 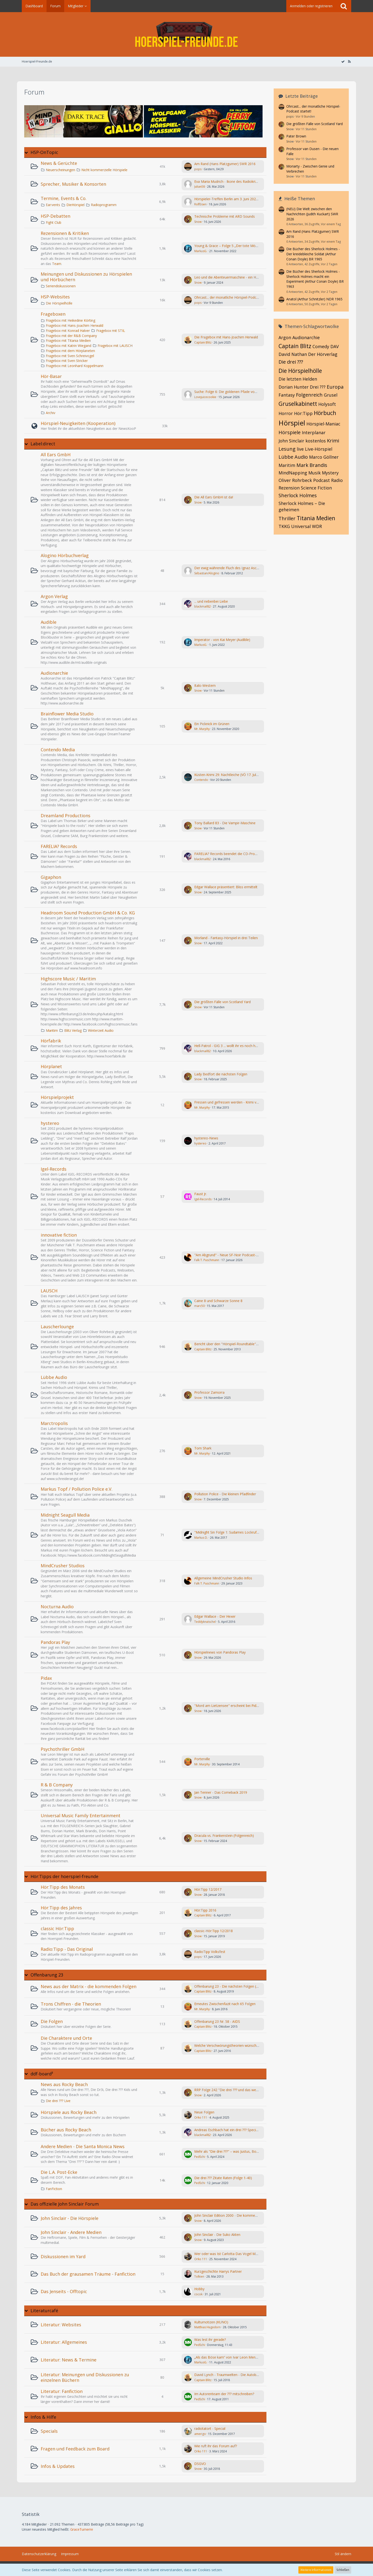 What do you see at coordinates (200, 204) in the screenshot?
I see `RolfEisen` at bounding box center [200, 204].